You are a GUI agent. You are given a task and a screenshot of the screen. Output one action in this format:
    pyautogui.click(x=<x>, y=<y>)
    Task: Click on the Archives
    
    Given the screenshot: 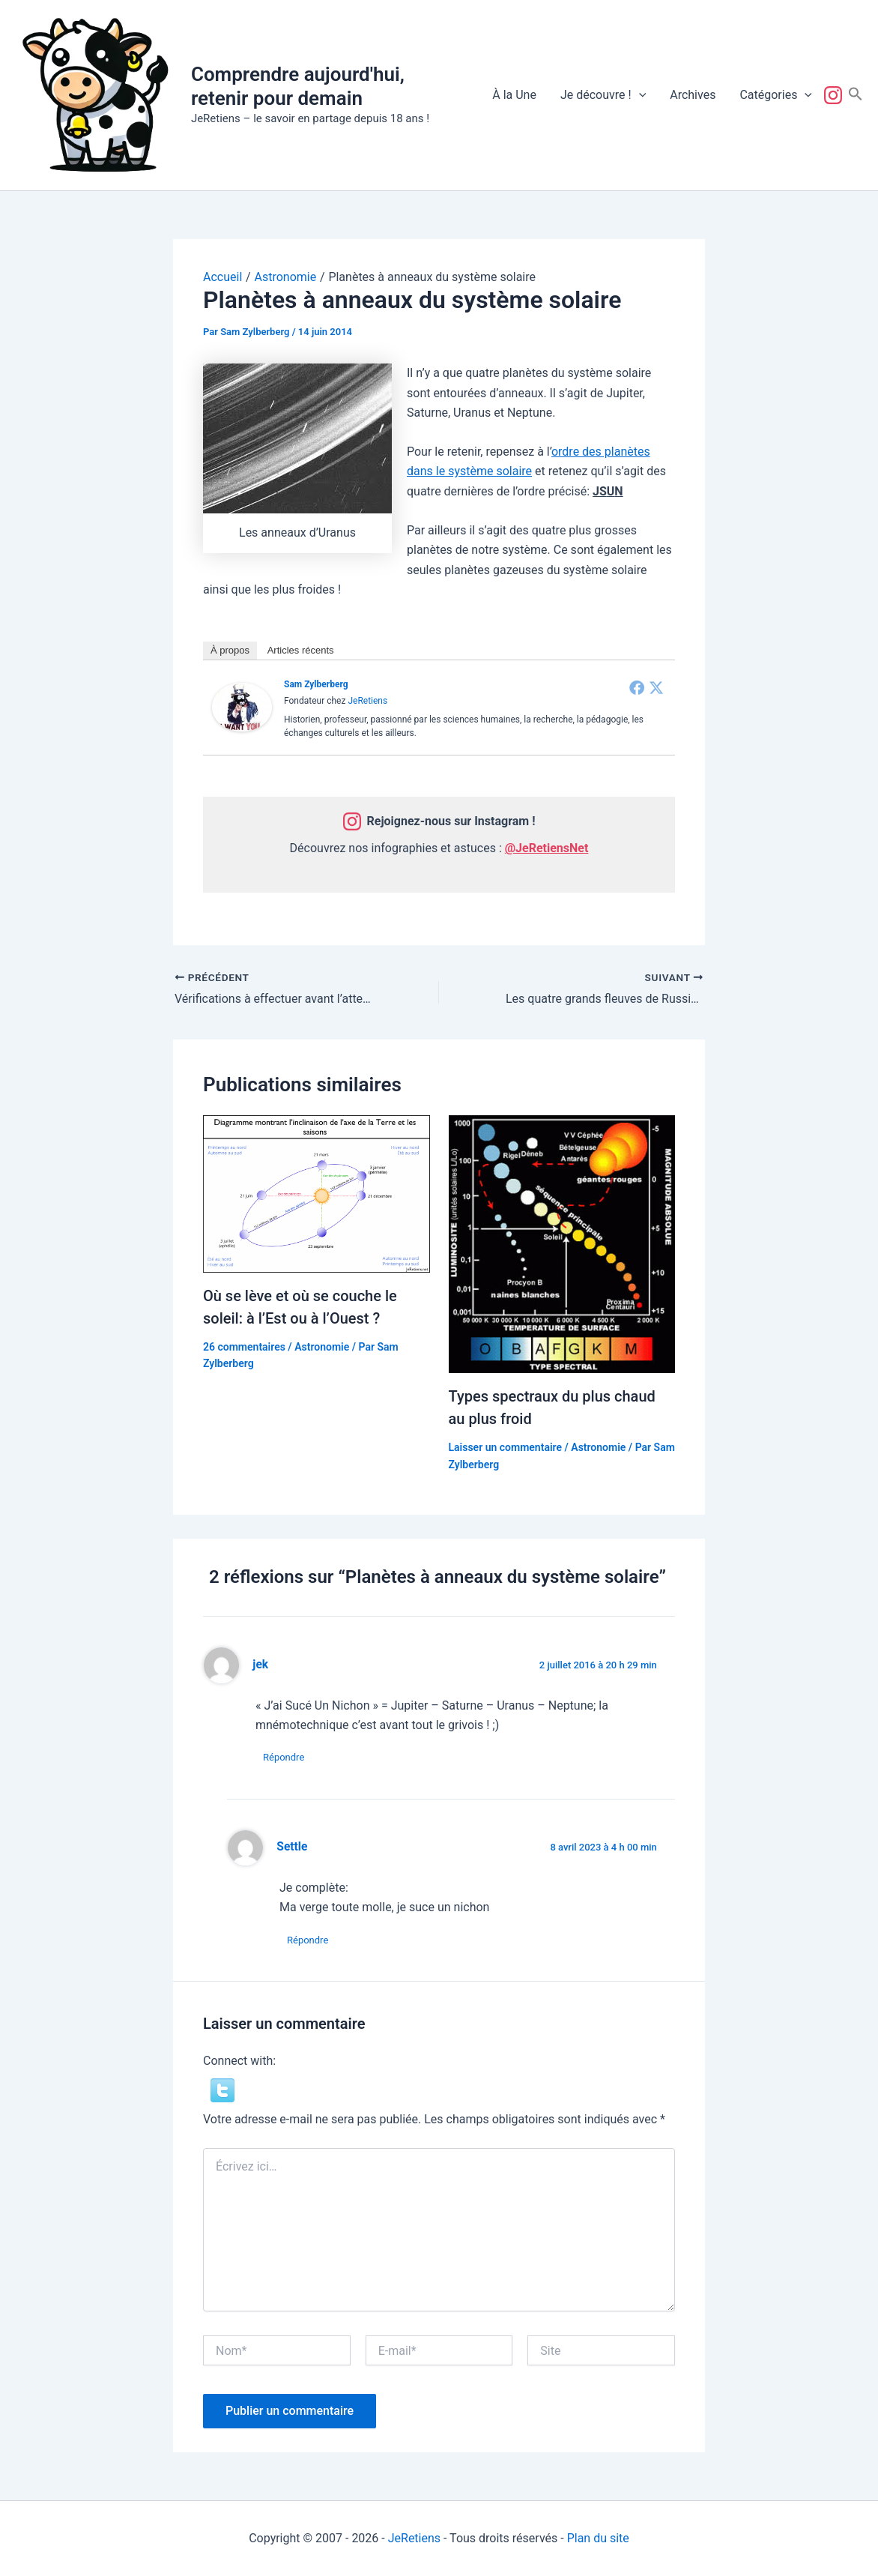 What is the action you would take?
    pyautogui.click(x=692, y=95)
    